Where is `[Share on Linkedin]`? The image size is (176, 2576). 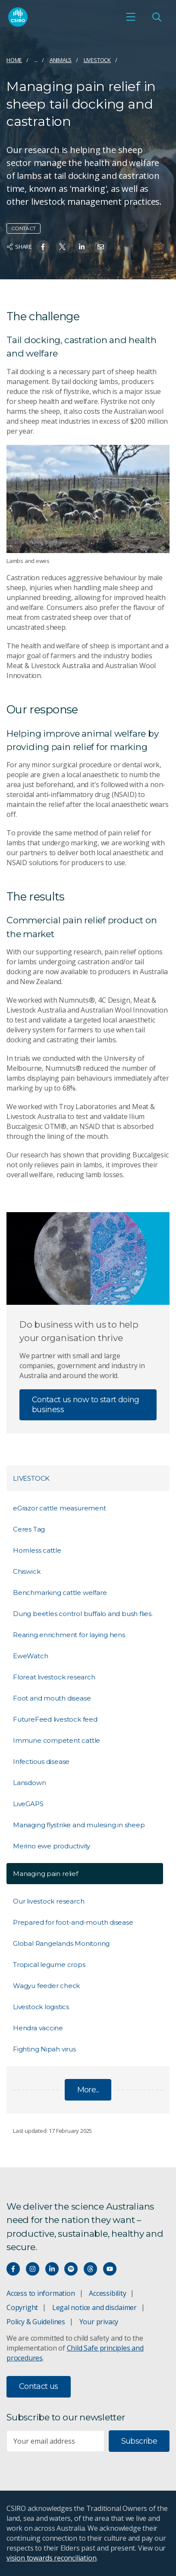 [Share on Linkedin] is located at coordinates (81, 246).